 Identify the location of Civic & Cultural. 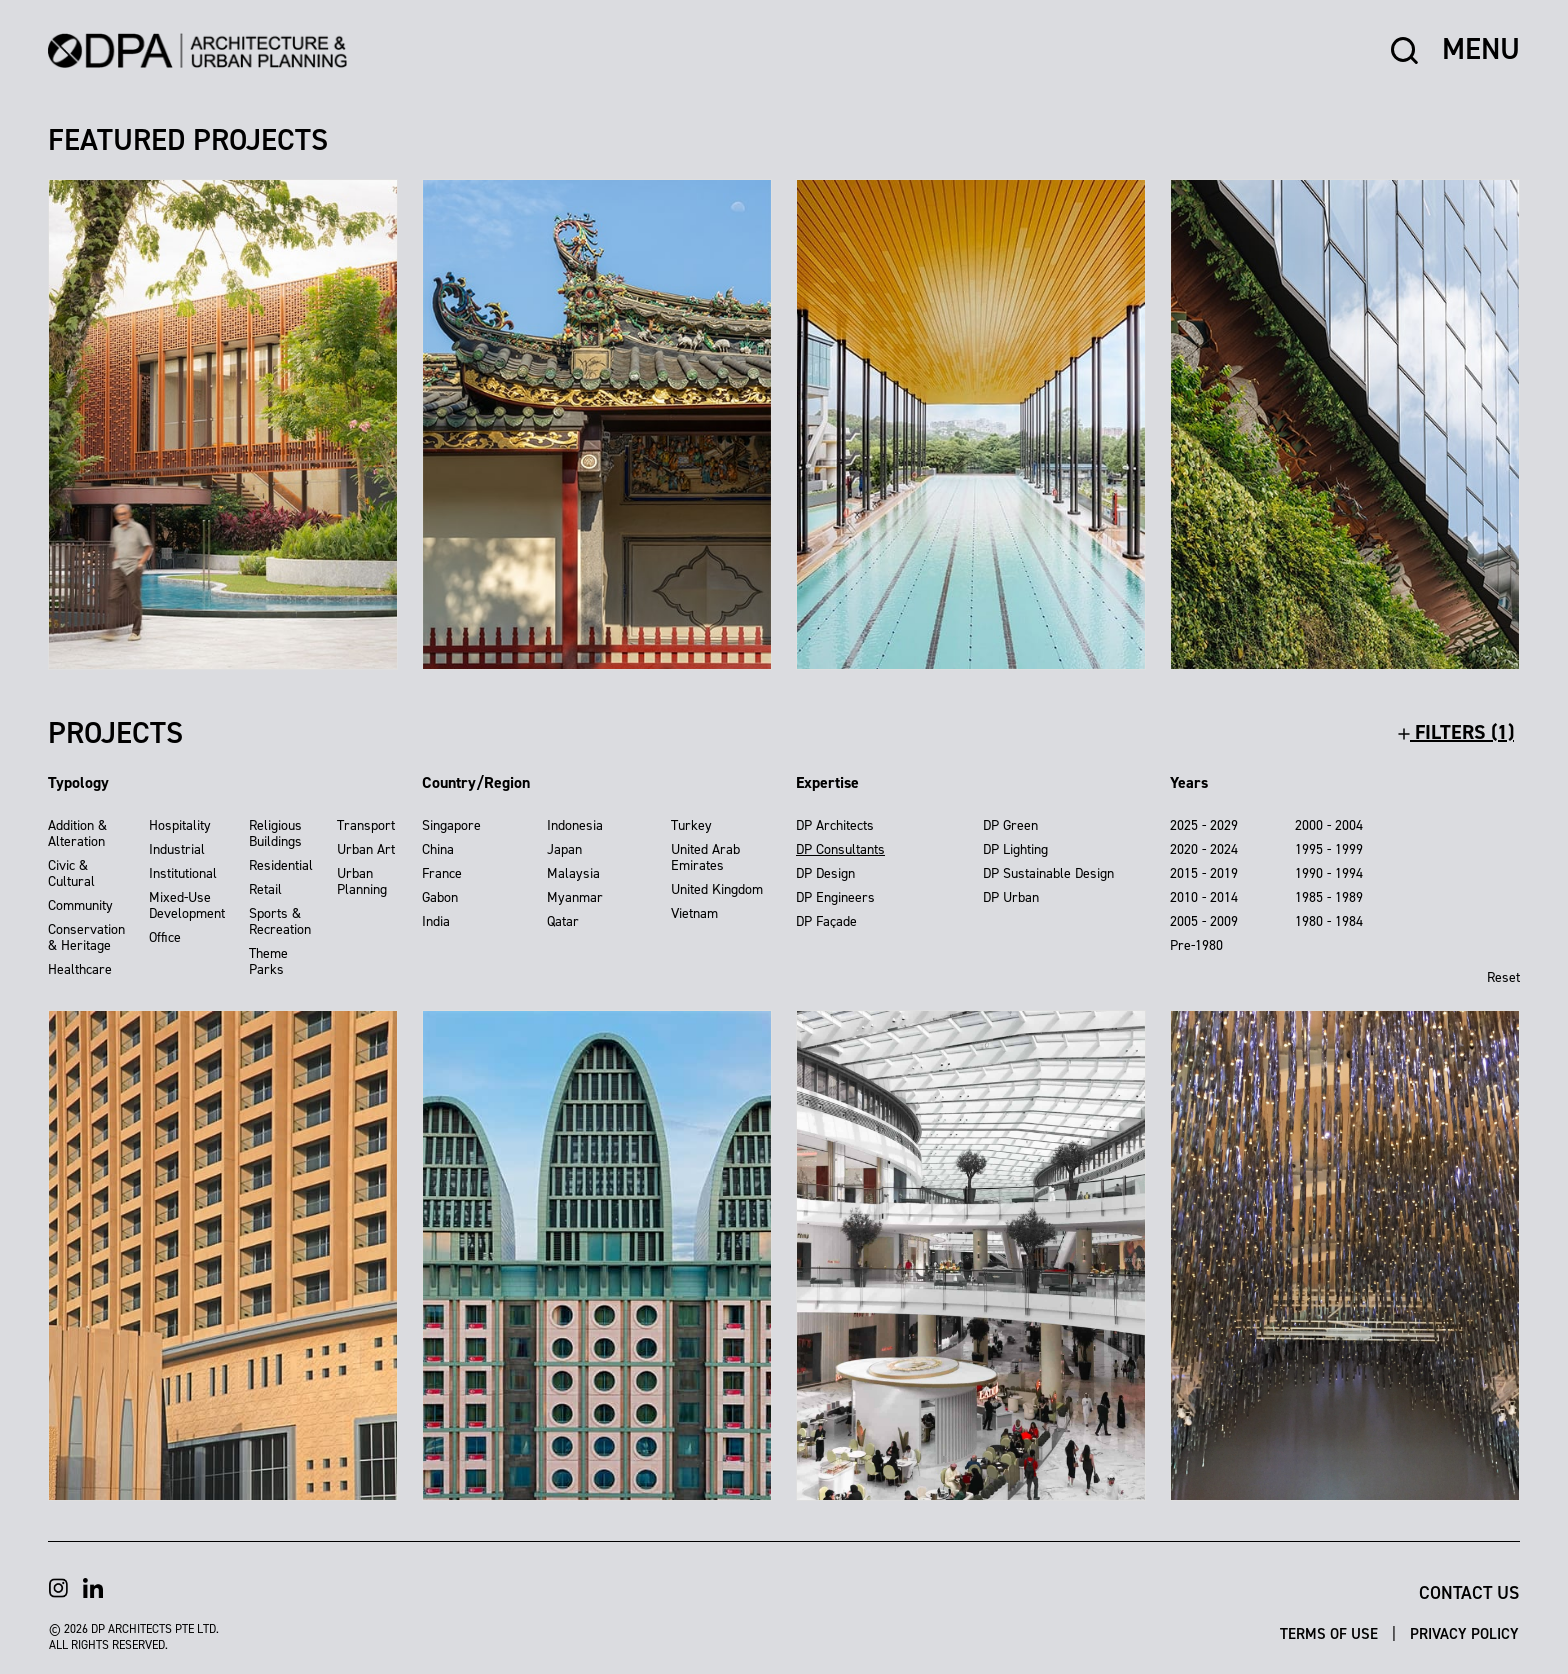
(71, 873).